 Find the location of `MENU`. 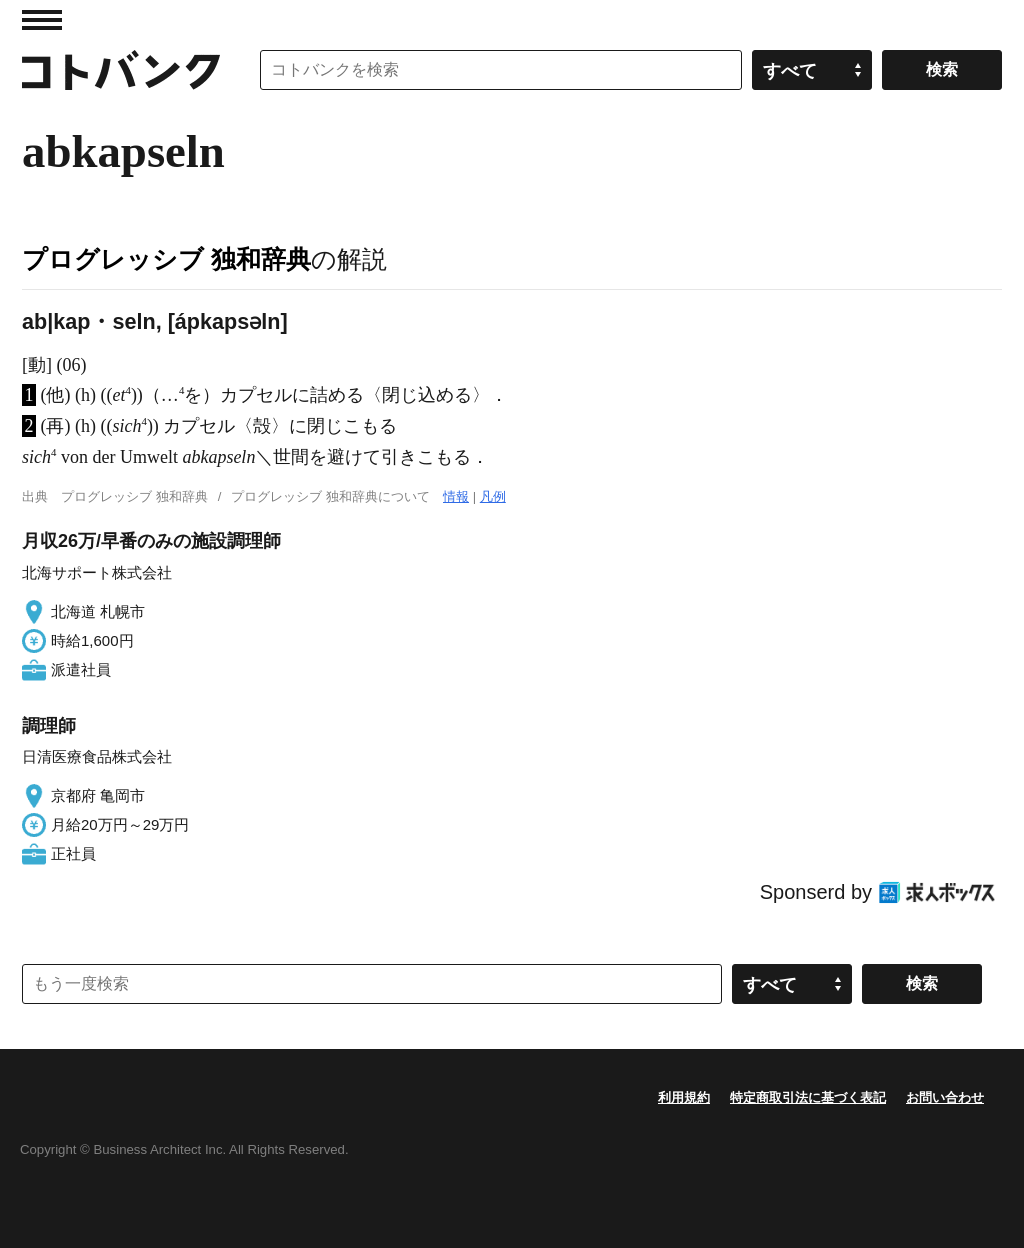

MENU is located at coordinates (42, 20).